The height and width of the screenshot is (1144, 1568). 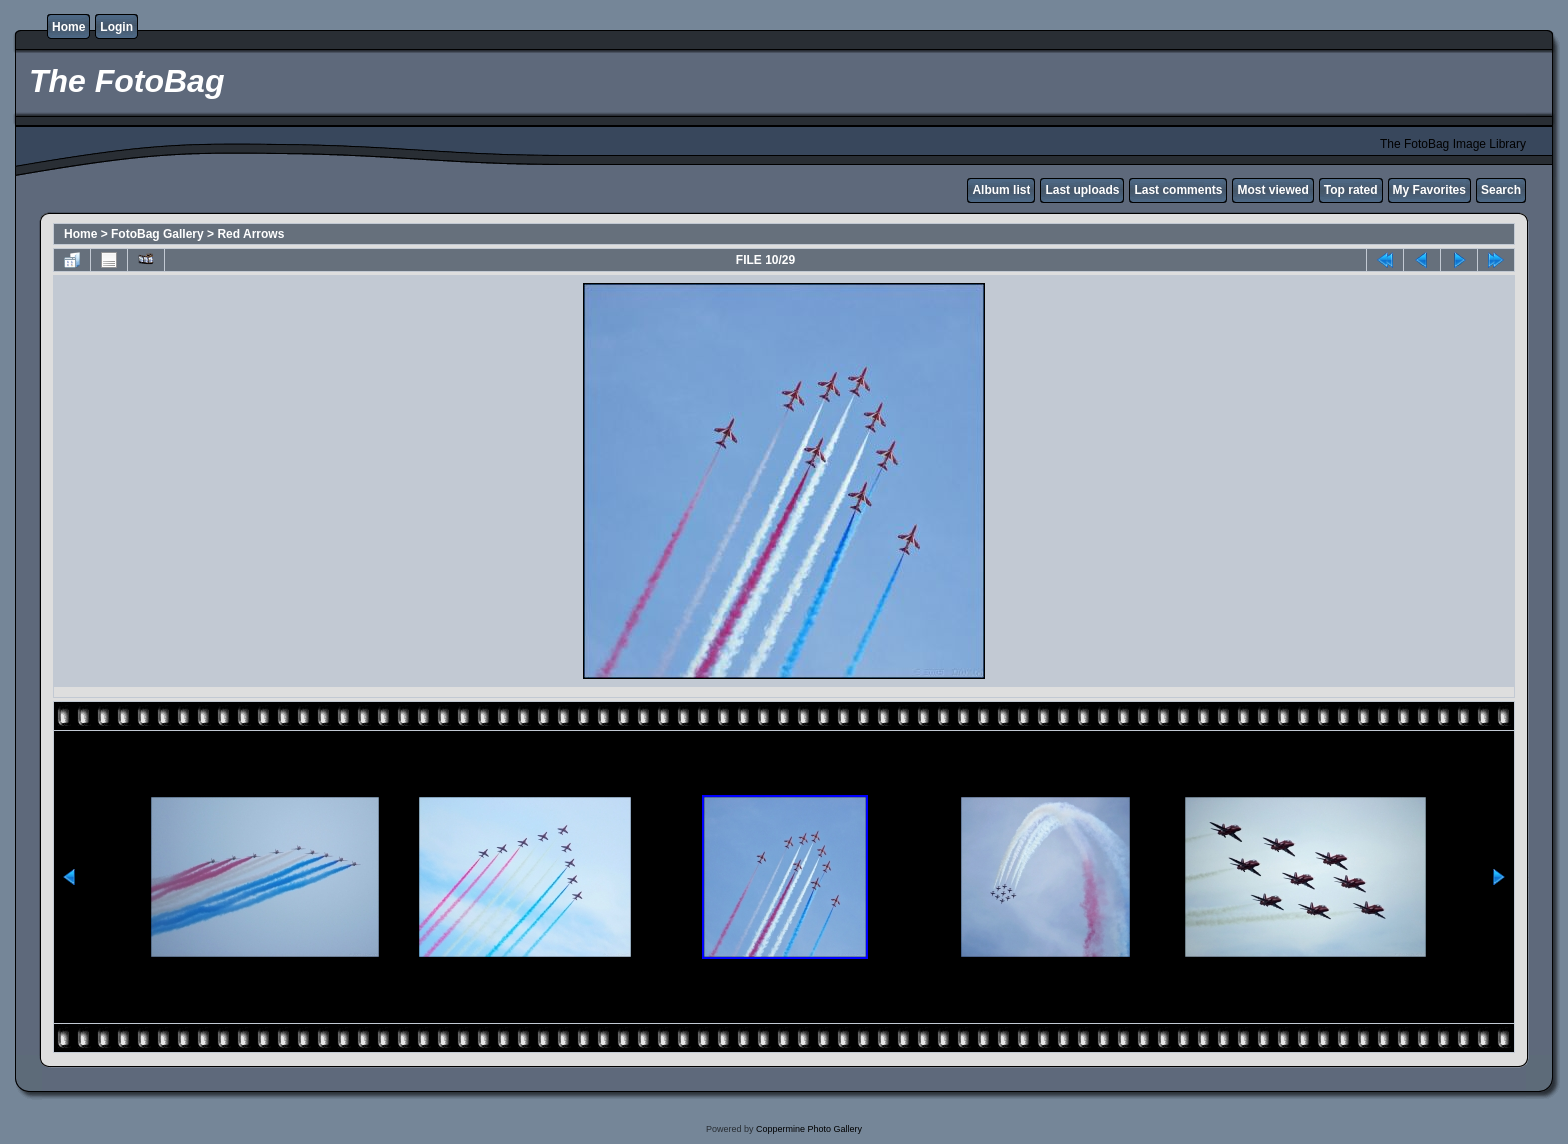 What do you see at coordinates (1178, 190) in the screenshot?
I see `Last comments` at bounding box center [1178, 190].